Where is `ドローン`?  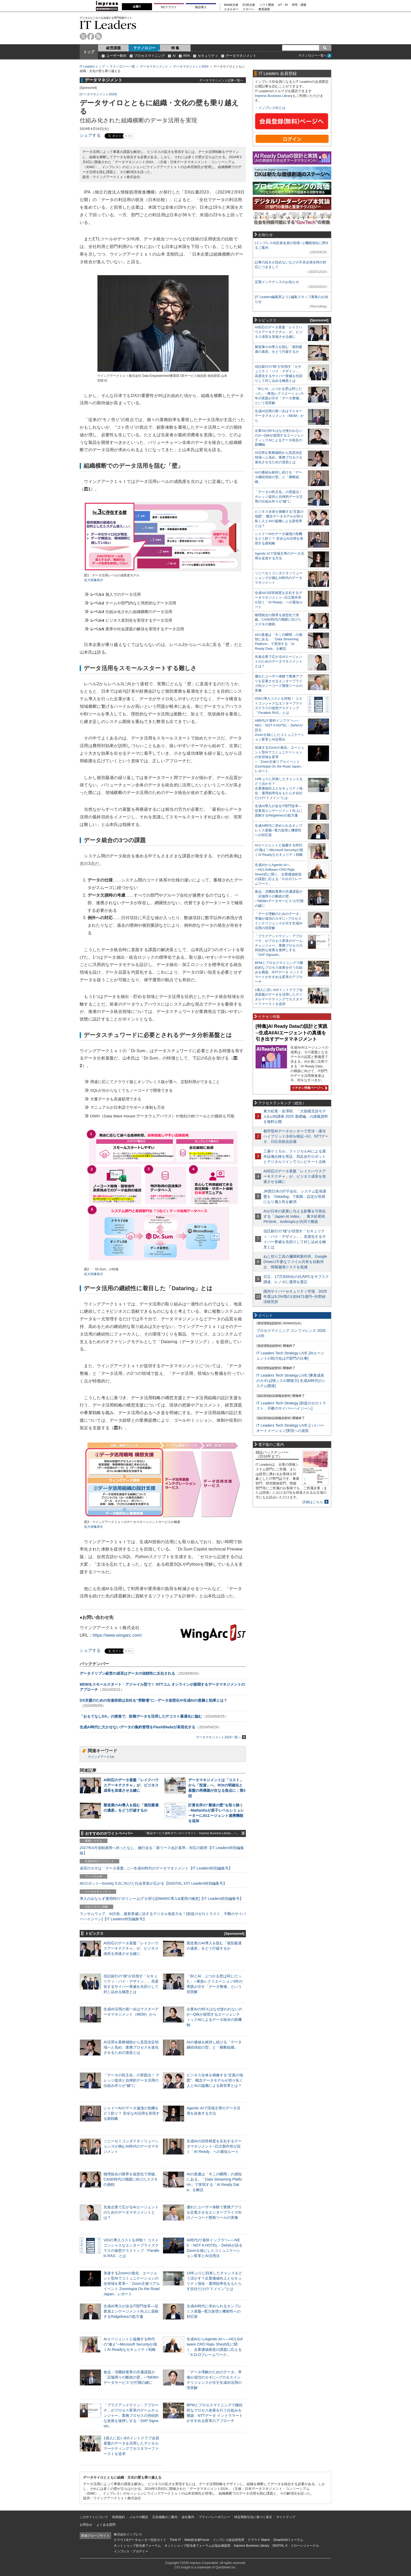 ドローン is located at coordinates (248, 9).